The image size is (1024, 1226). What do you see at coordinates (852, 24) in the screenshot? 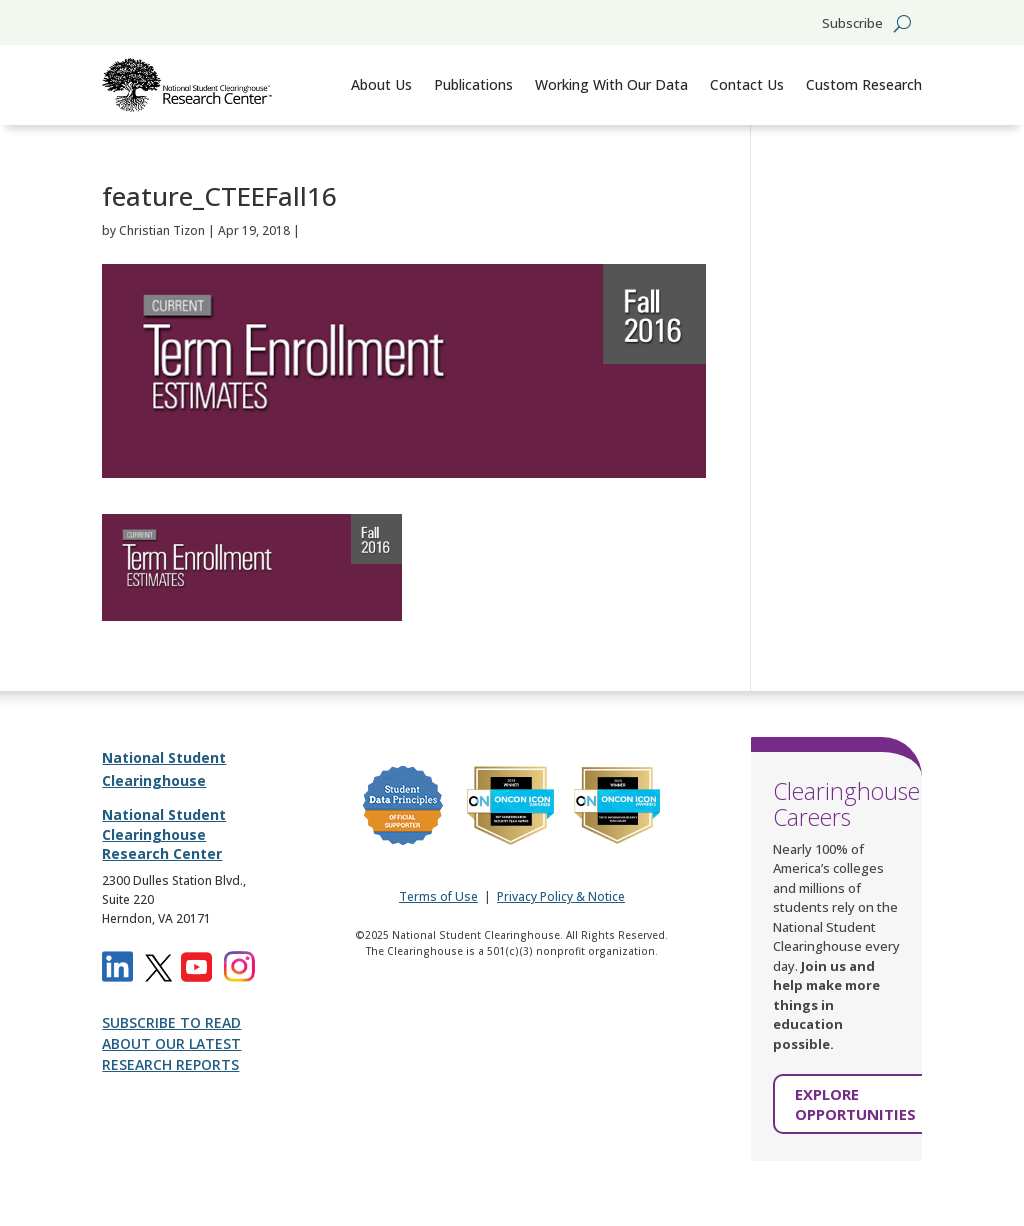
I see `Subscribe` at bounding box center [852, 24].